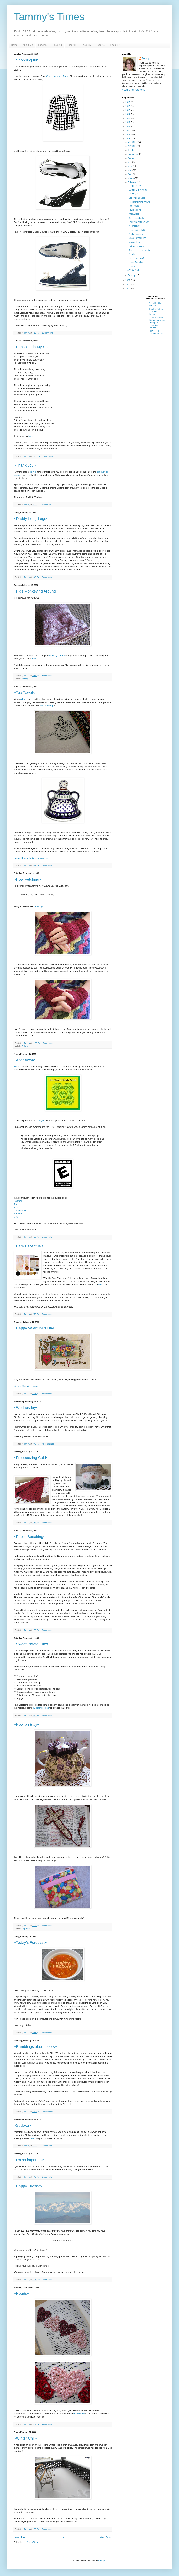  What do you see at coordinates (28, 45) in the screenshot?
I see `About Me` at bounding box center [28, 45].